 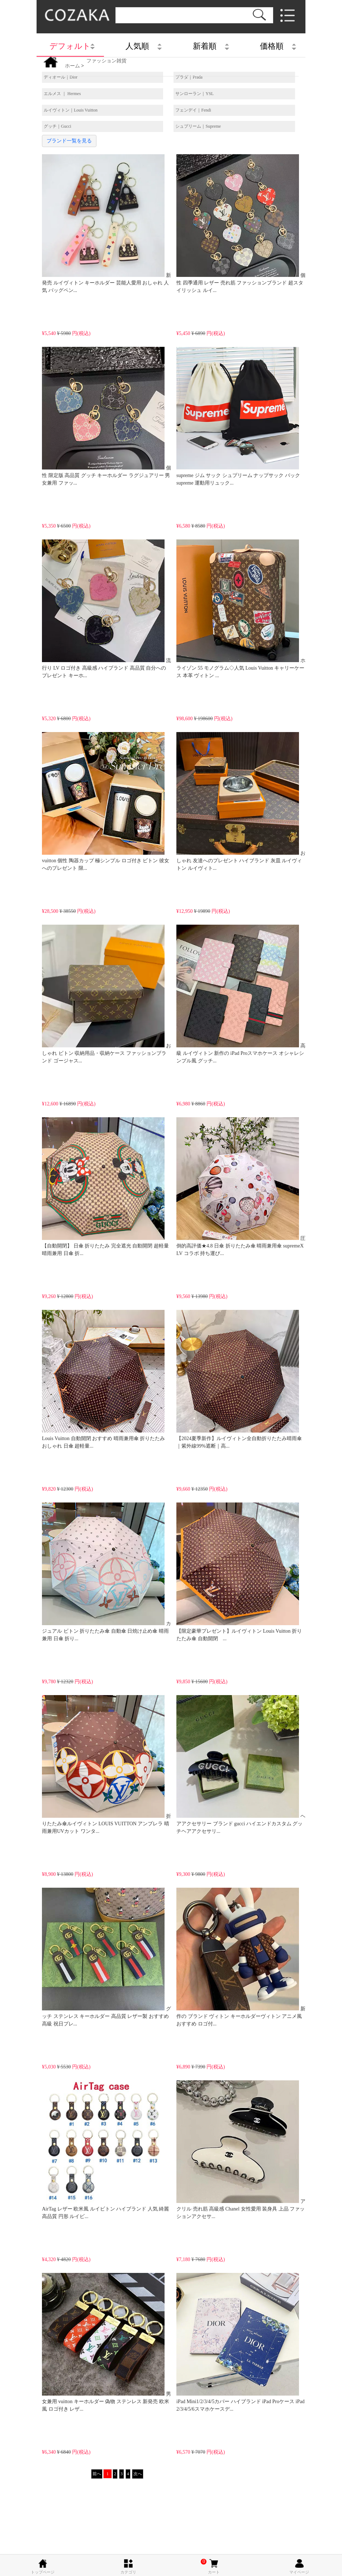 I want to click on 次へ, so click(x=137, y=2473).